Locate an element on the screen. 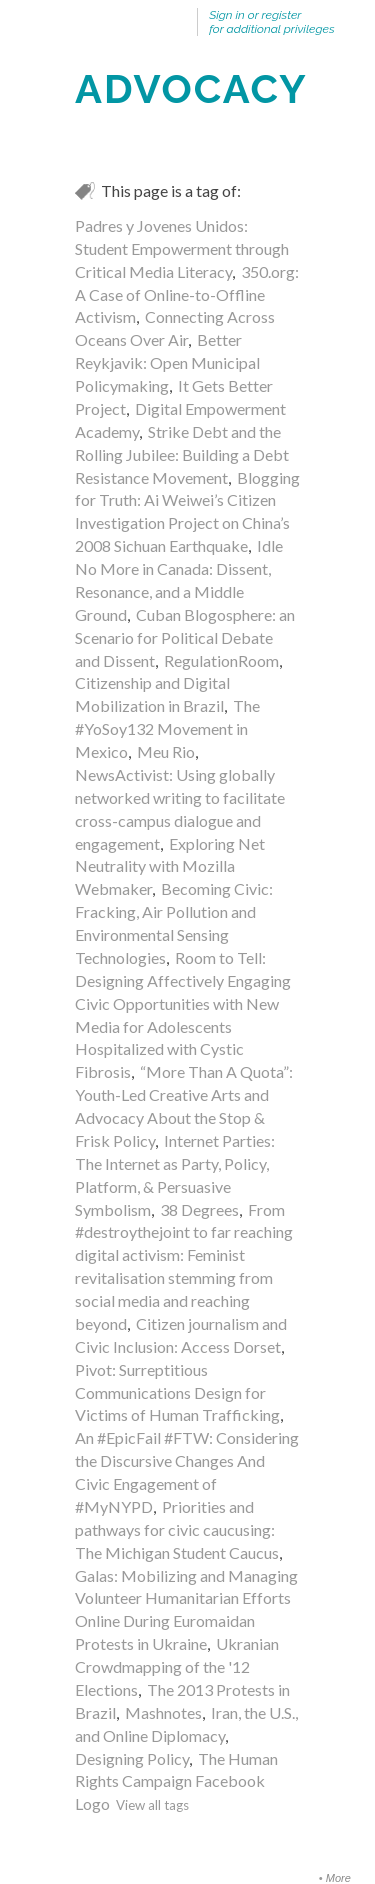 The image size is (375, 1884). Meu Rio is located at coordinates (166, 751).